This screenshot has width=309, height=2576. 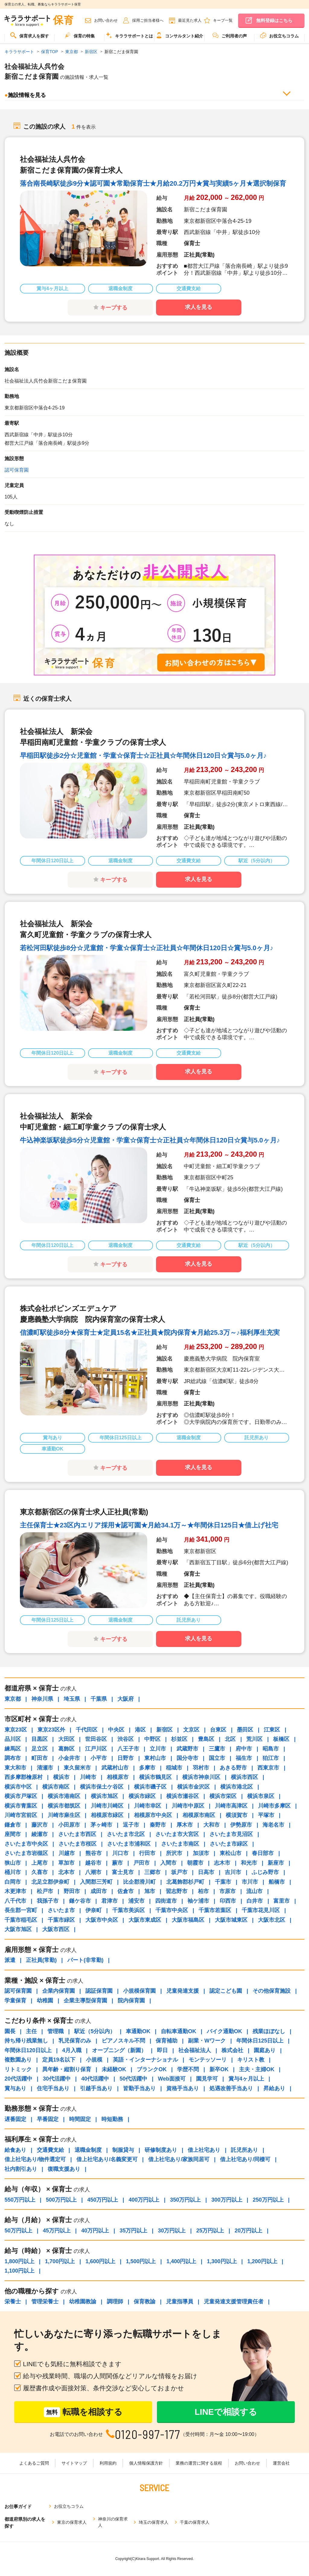 I want to click on 成田市, so click(x=99, y=1891).